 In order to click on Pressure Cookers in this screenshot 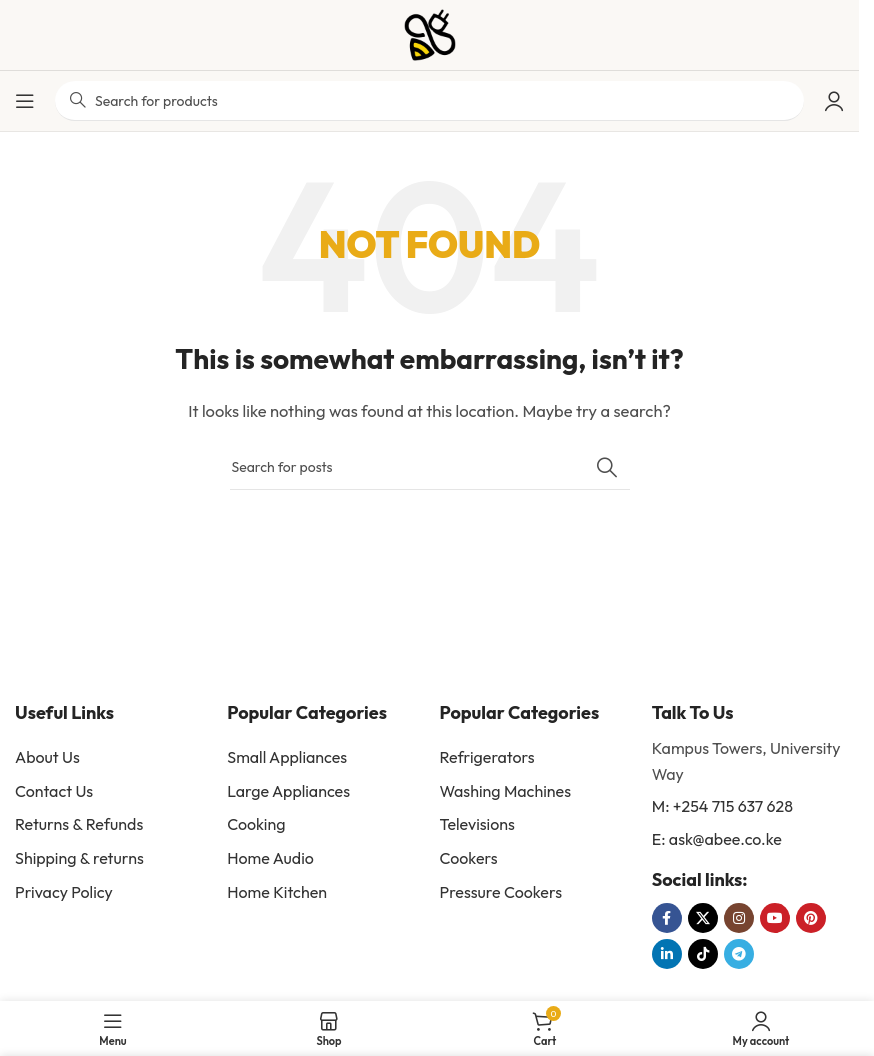, I will do `click(501, 892)`.